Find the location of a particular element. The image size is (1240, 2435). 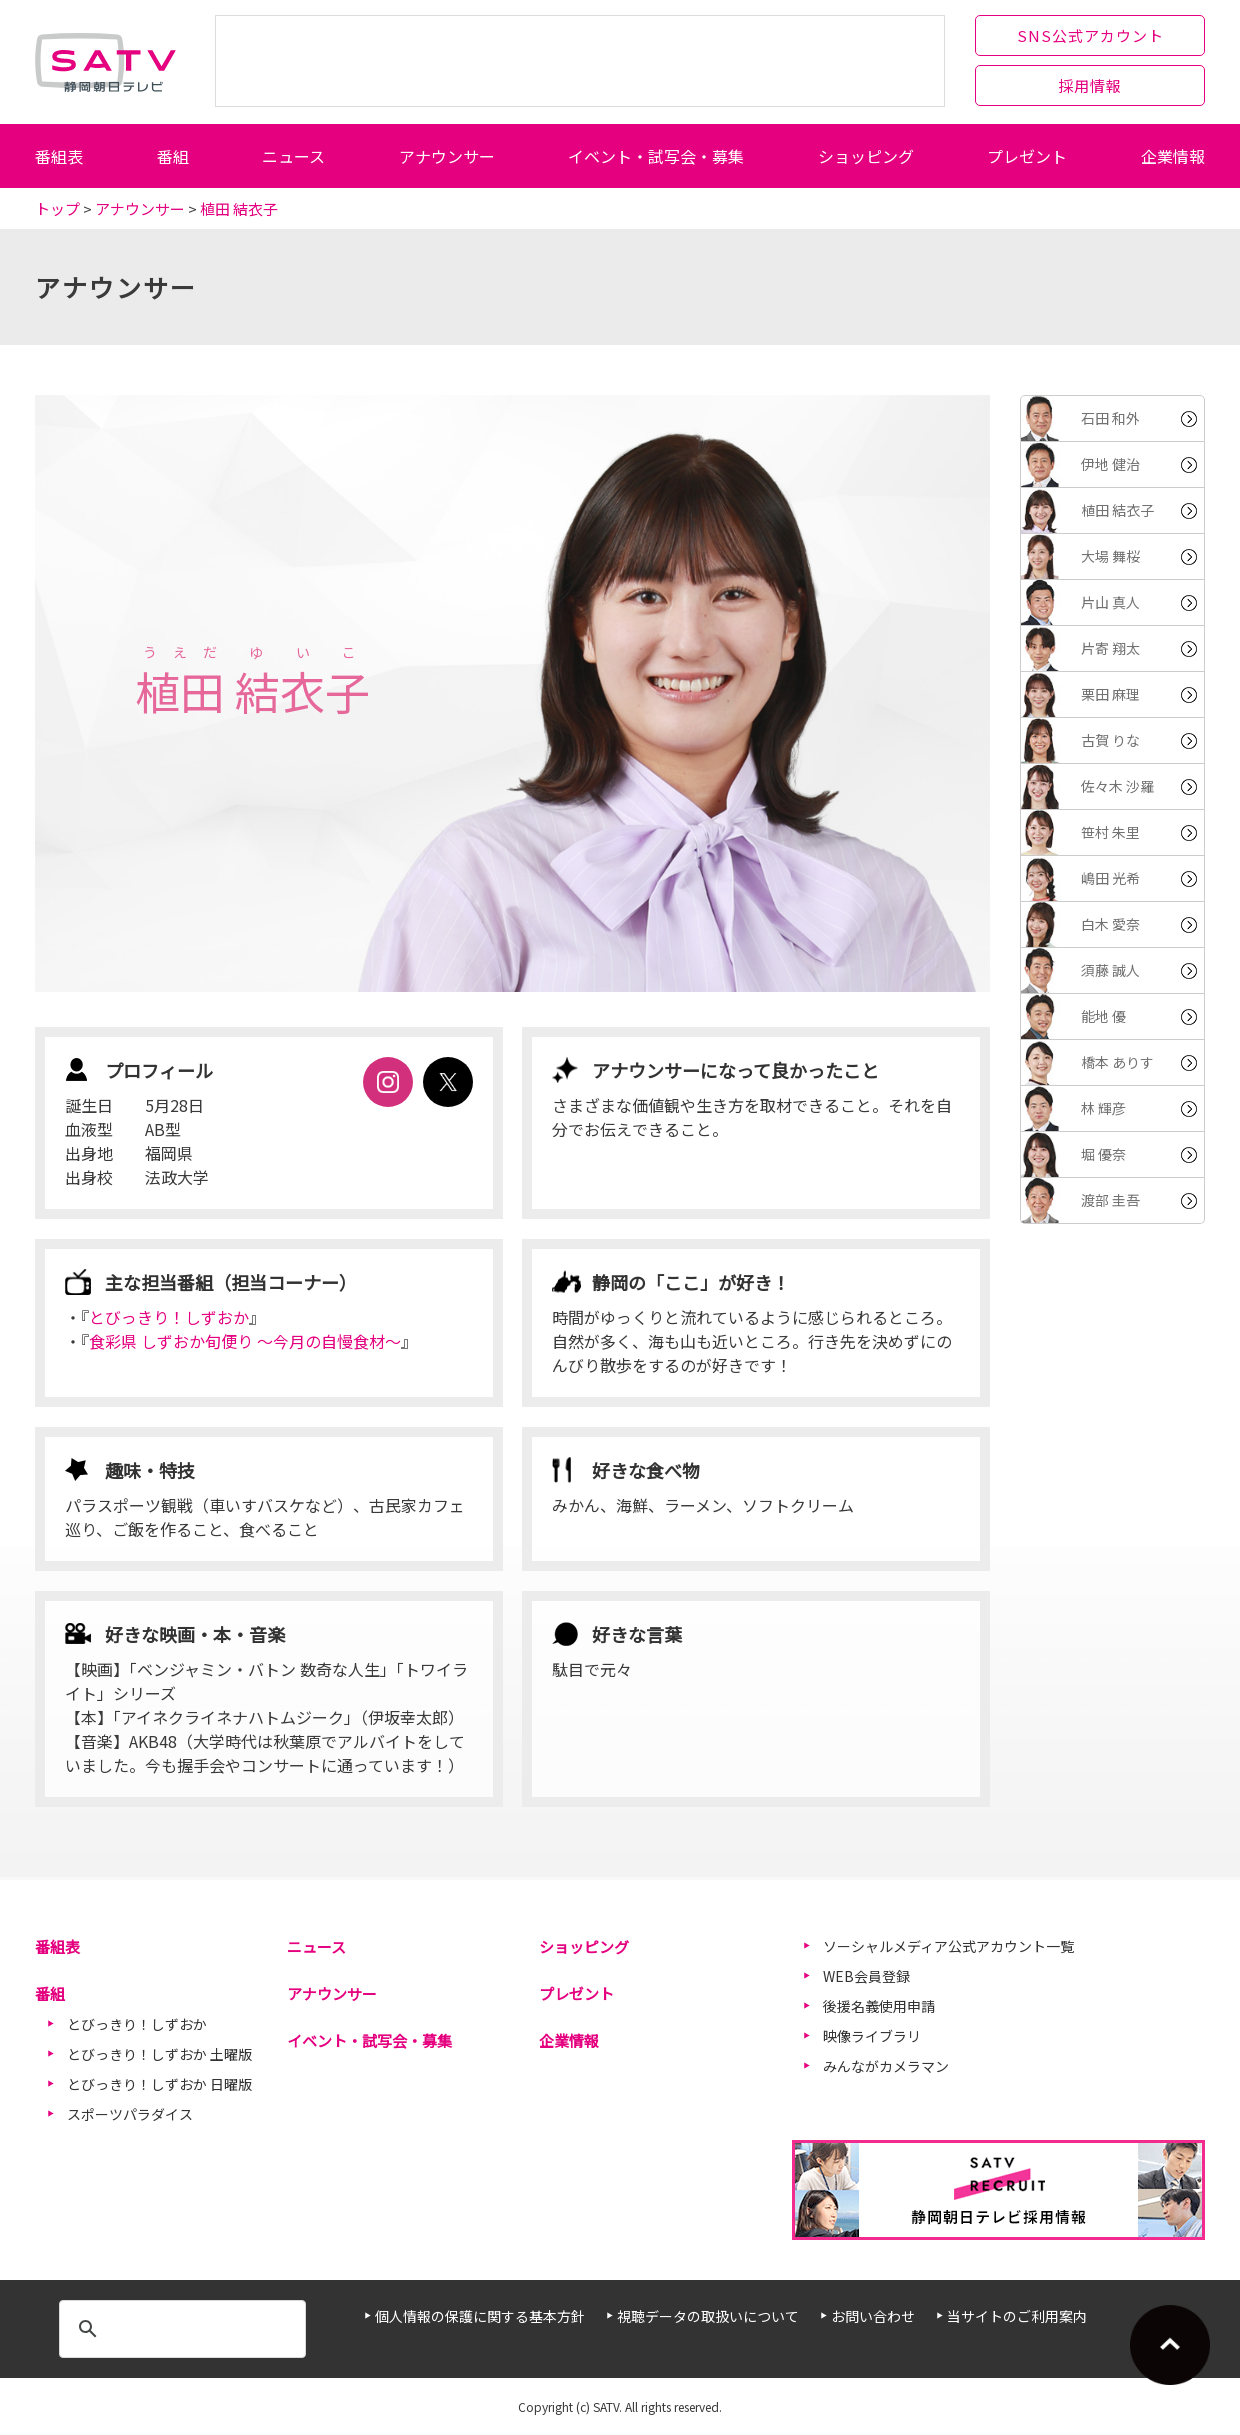

片寄 翔太 is located at coordinates (1110, 648).